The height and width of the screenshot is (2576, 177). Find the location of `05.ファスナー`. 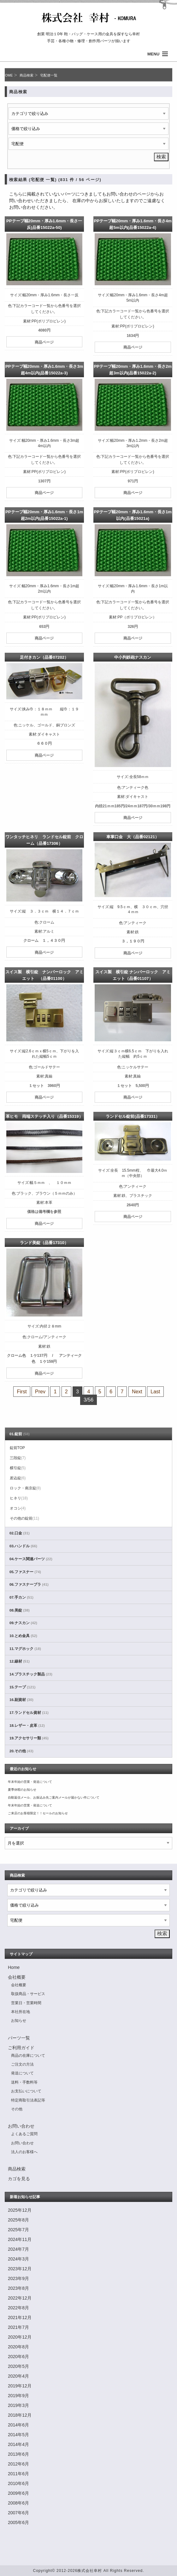

05.ファスナー is located at coordinates (25, 1572).